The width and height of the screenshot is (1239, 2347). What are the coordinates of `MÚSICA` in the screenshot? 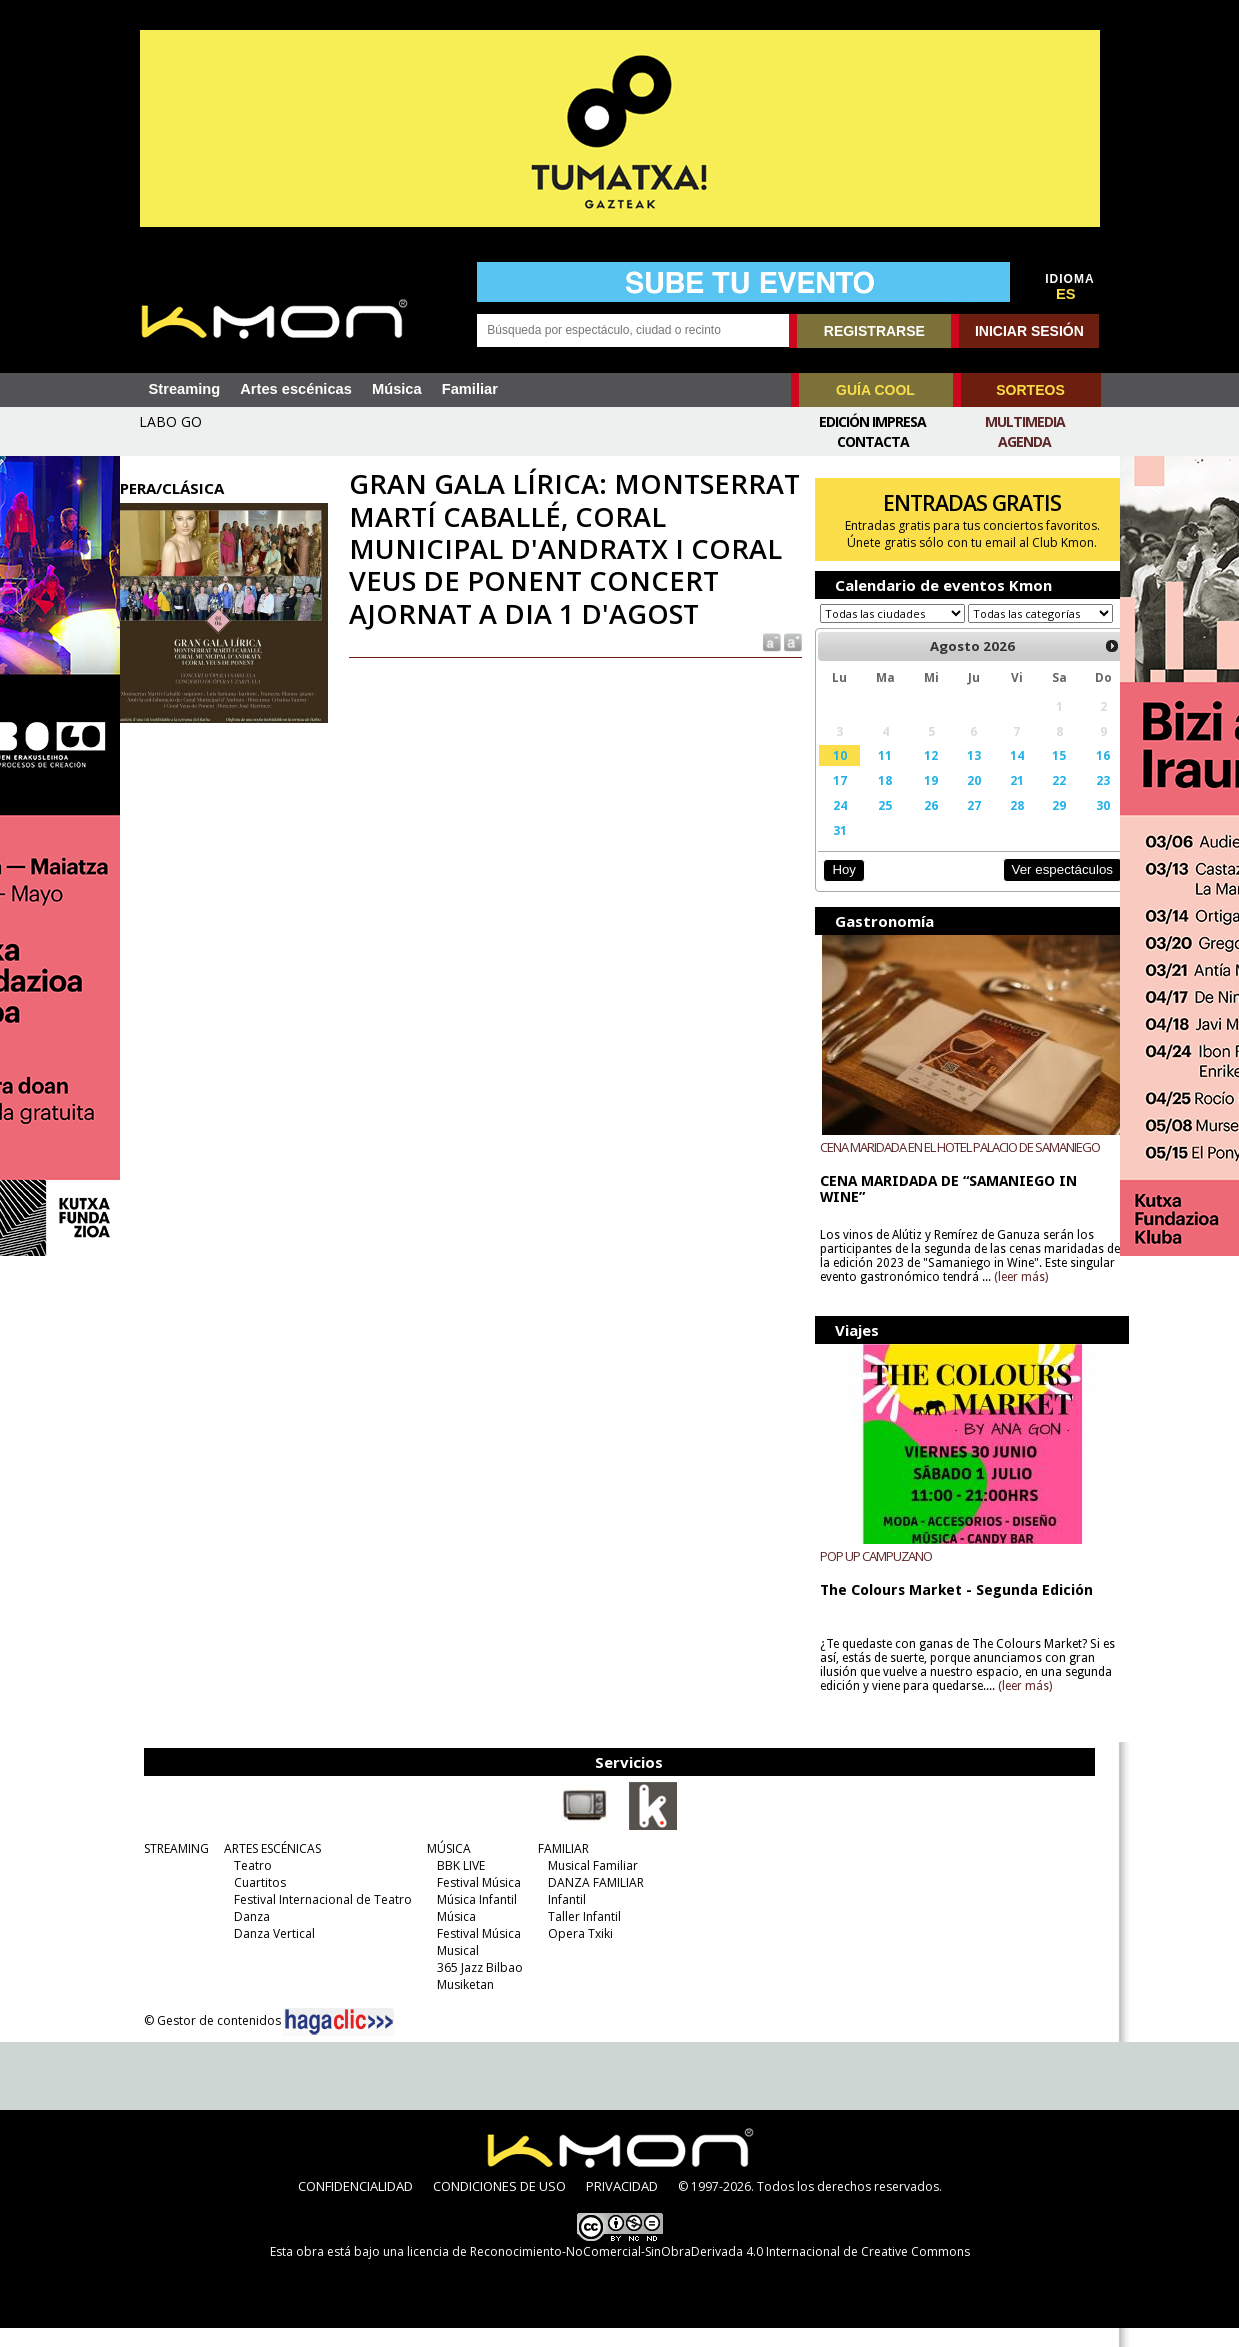 It's located at (438, 1867).